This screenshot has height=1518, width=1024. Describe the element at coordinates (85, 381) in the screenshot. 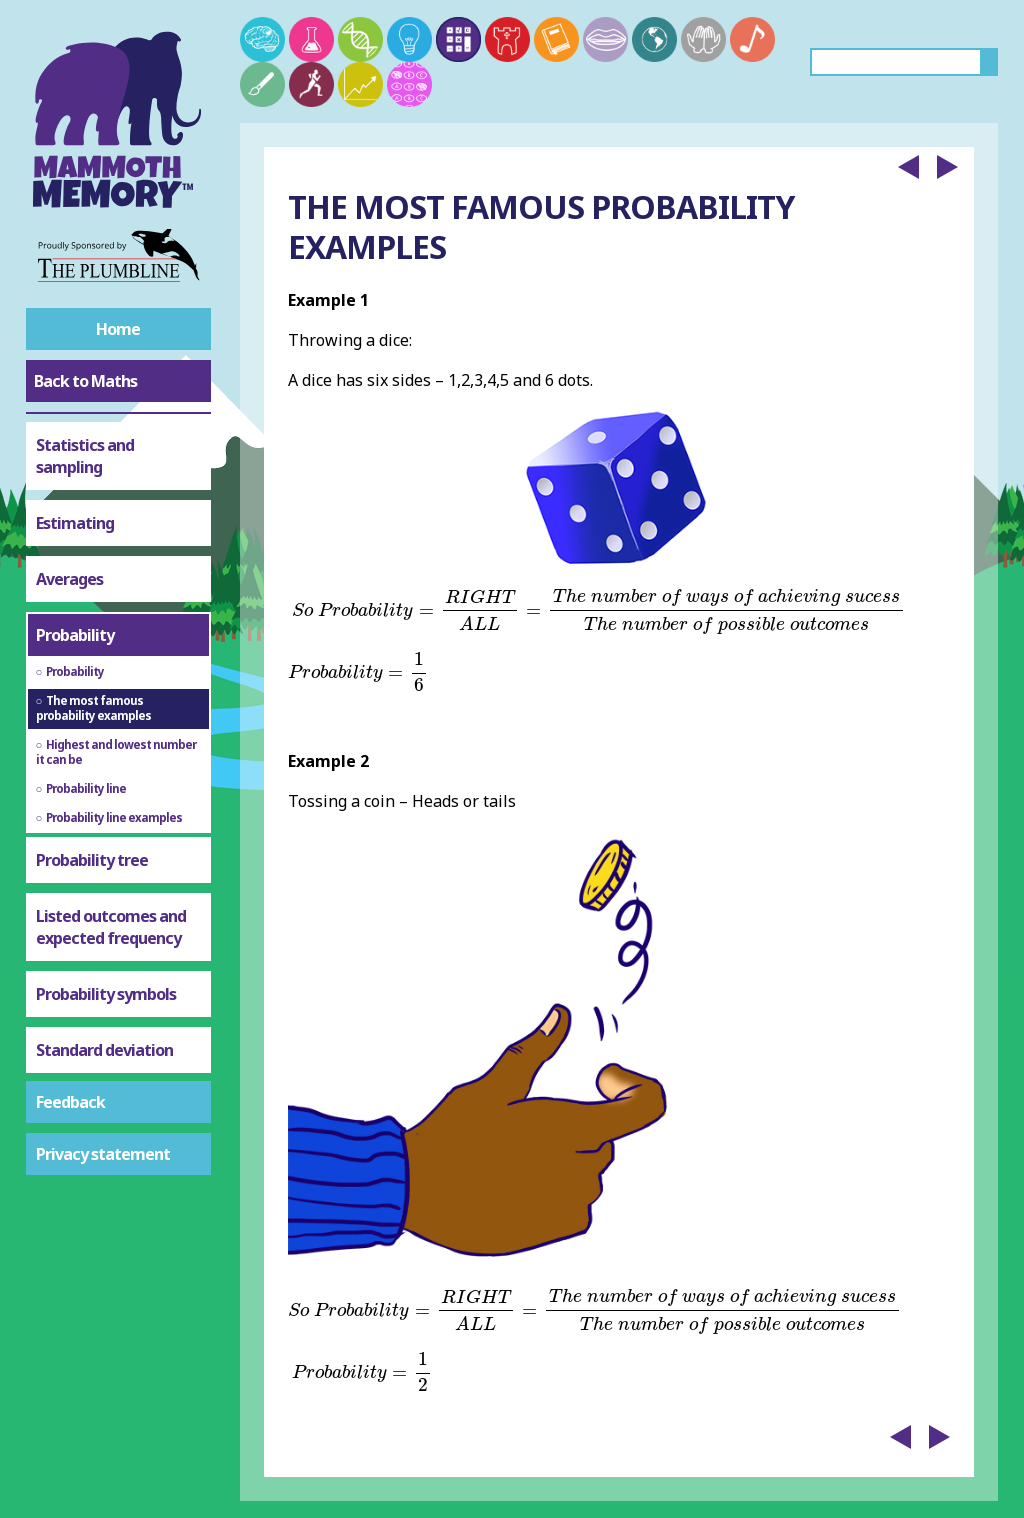

I see `Back to Maths` at that location.